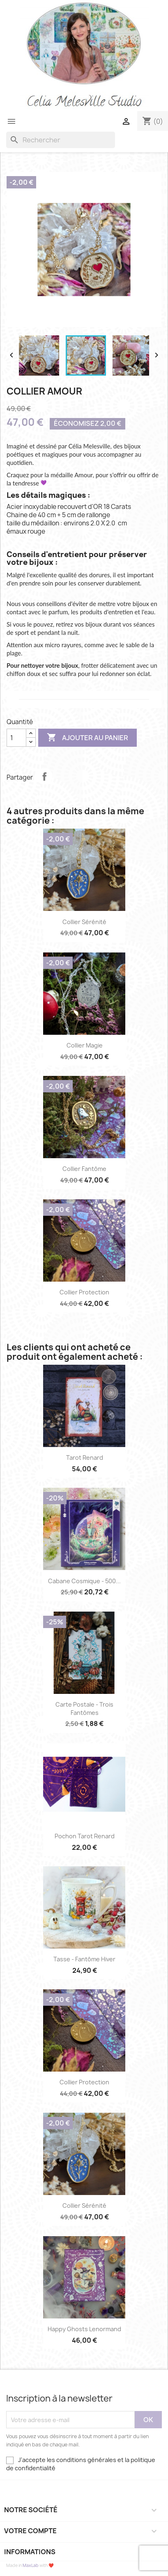  What do you see at coordinates (85, 1045) in the screenshot?
I see `Collier Magie` at bounding box center [85, 1045].